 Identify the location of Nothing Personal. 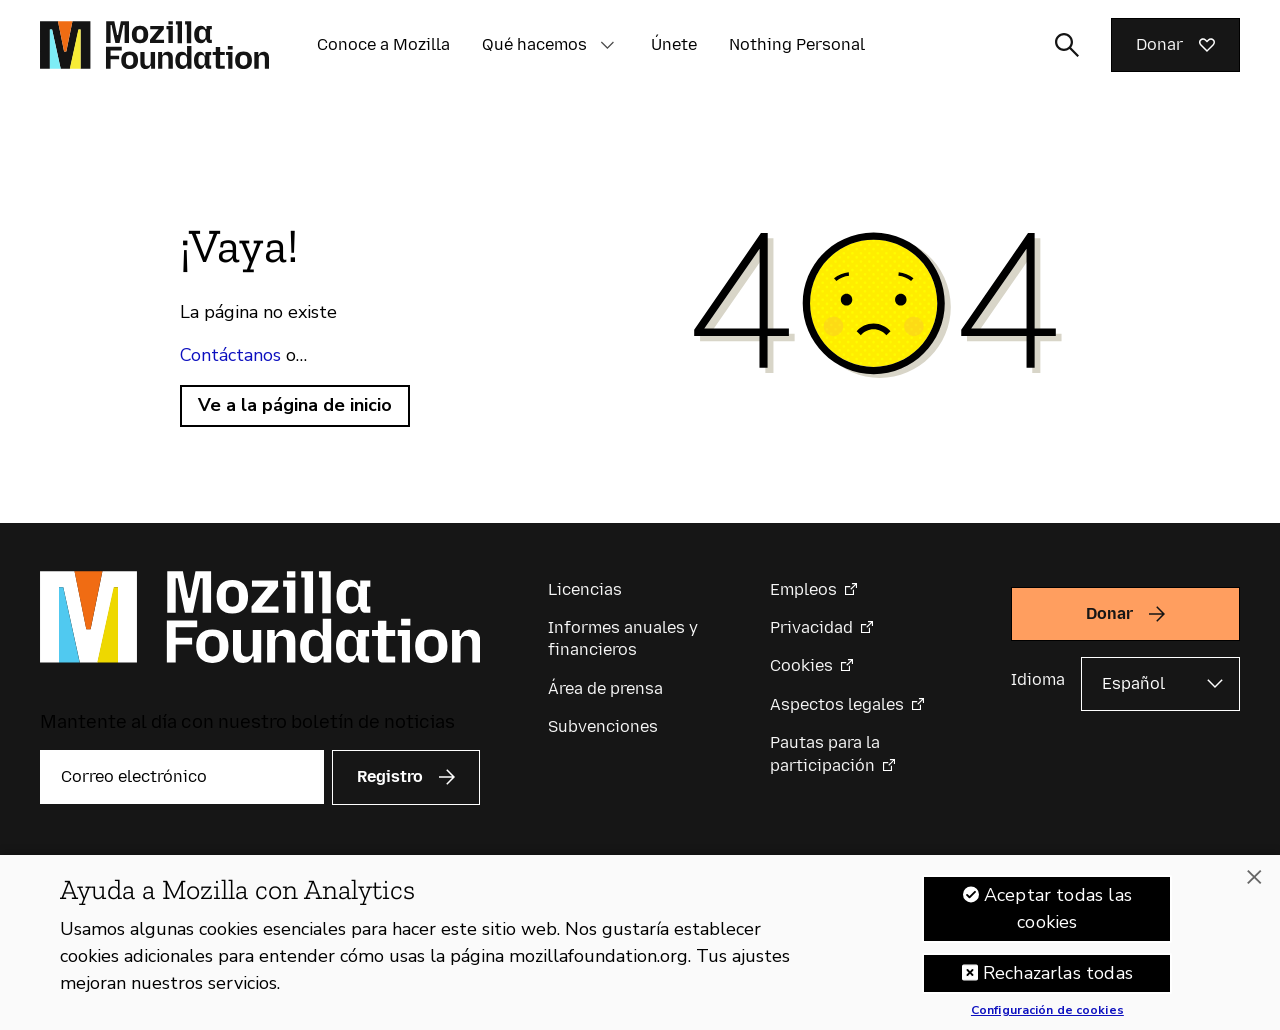
(797, 44).